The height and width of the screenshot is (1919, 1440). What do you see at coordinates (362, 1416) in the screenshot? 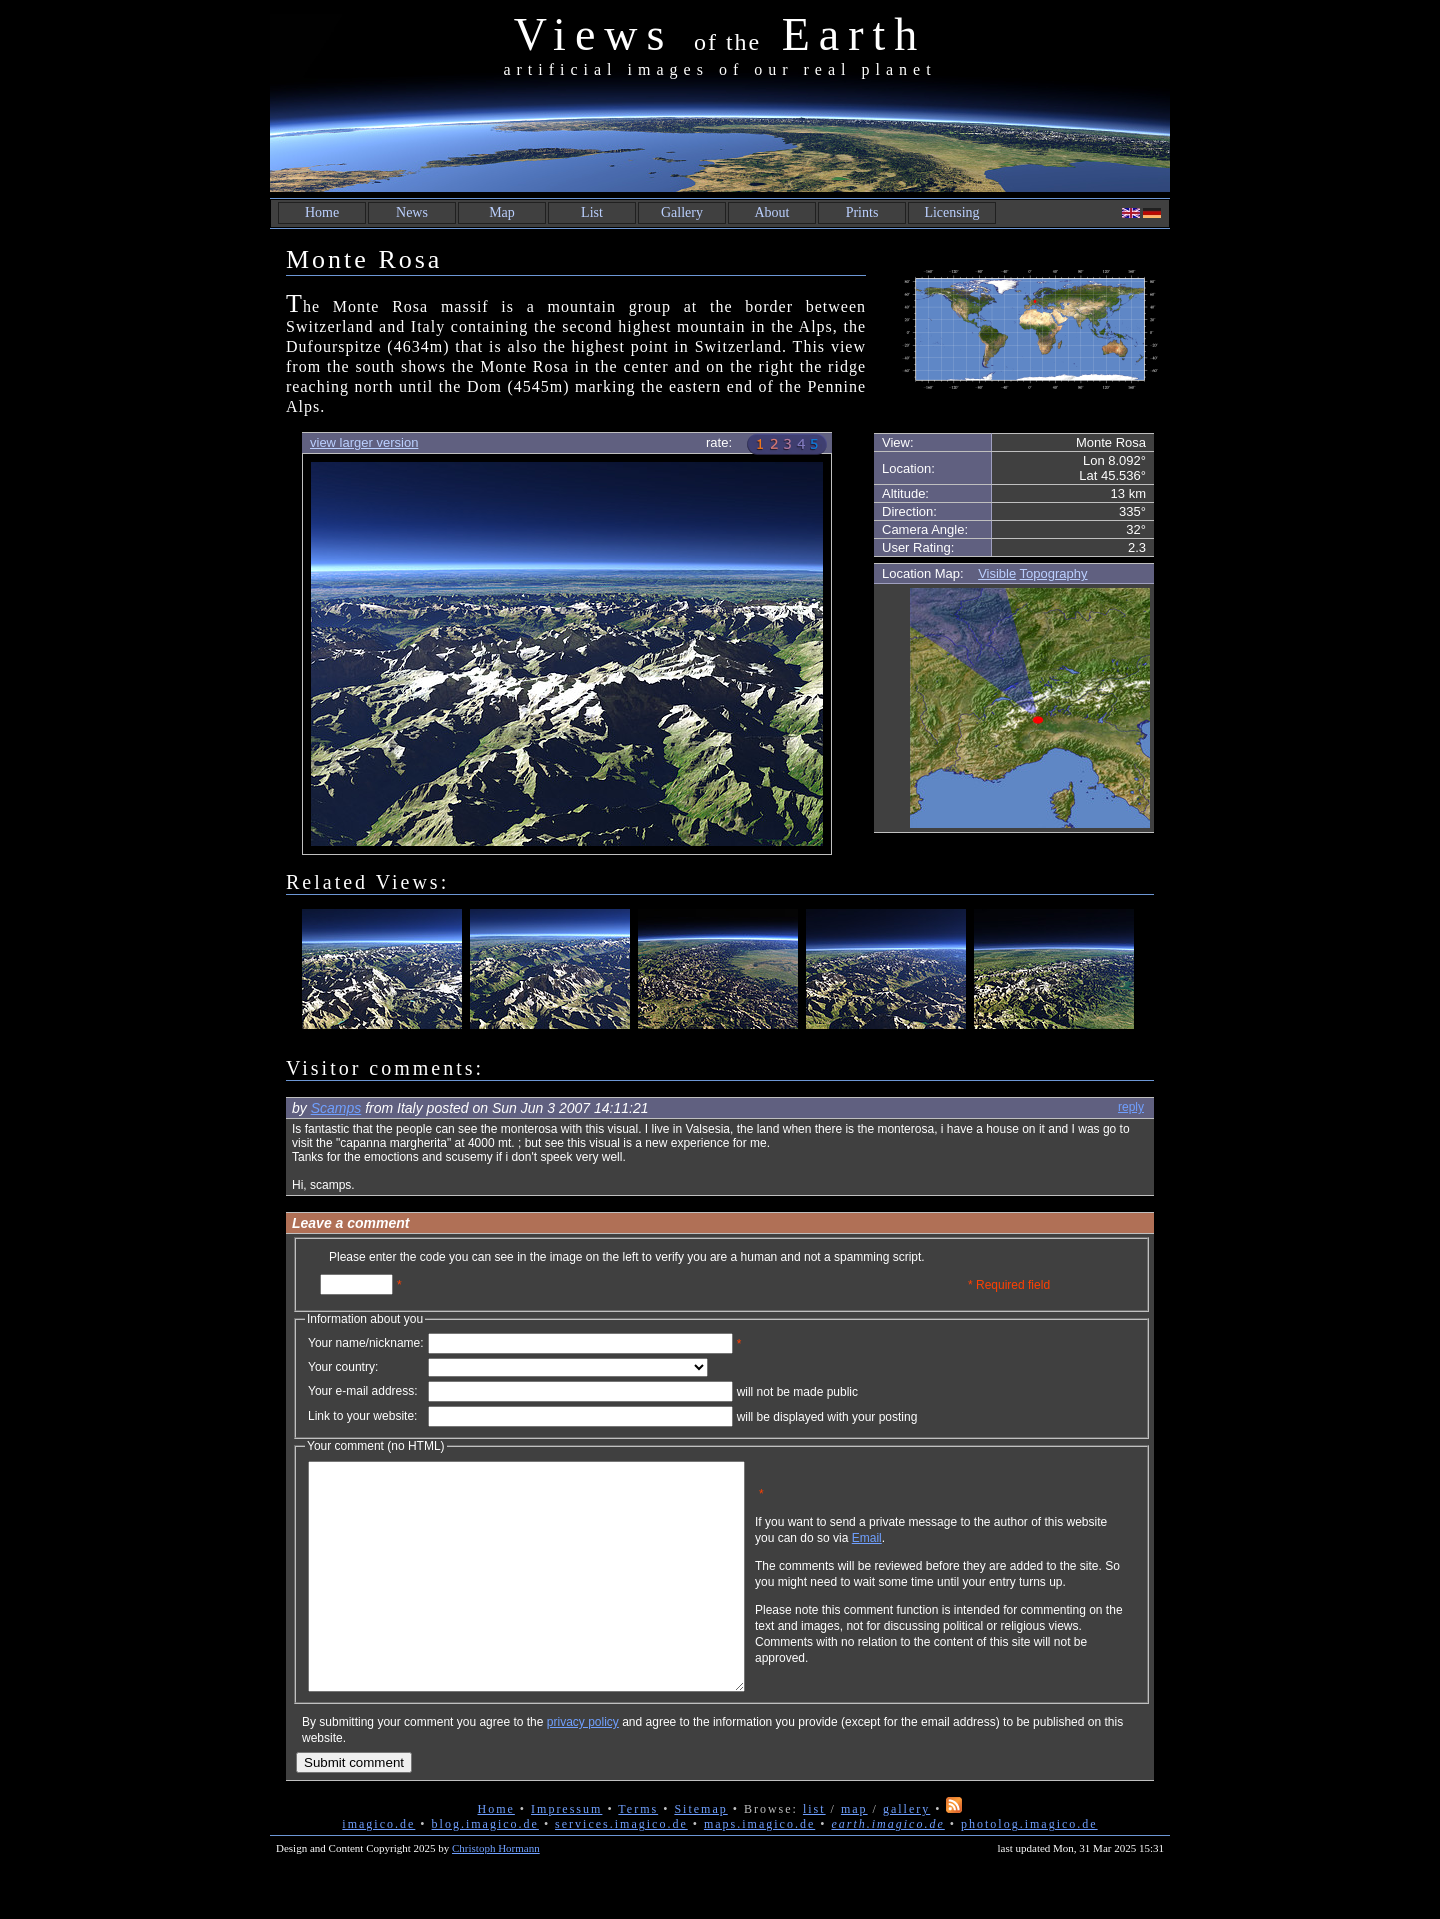
I see `Link to your website:` at bounding box center [362, 1416].